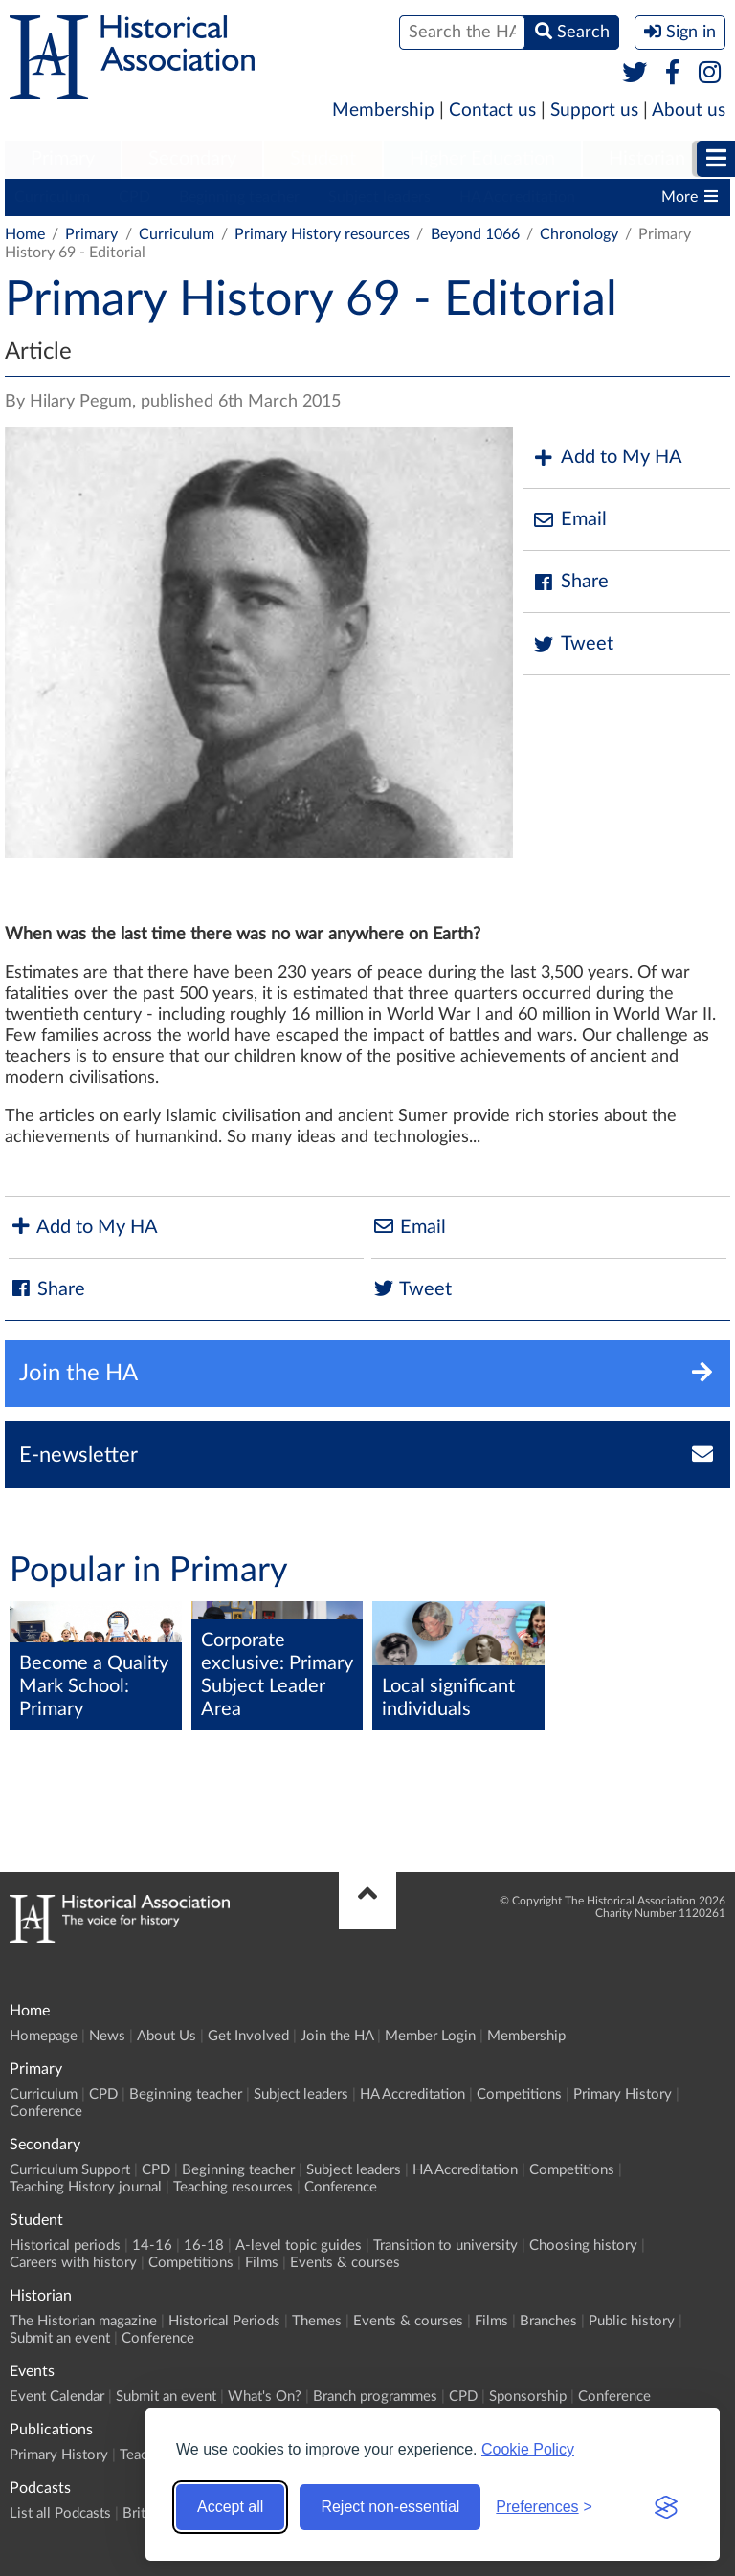 Image resolution: width=735 pixels, height=2576 pixels. Describe the element at coordinates (25, 234) in the screenshot. I see `Home` at that location.